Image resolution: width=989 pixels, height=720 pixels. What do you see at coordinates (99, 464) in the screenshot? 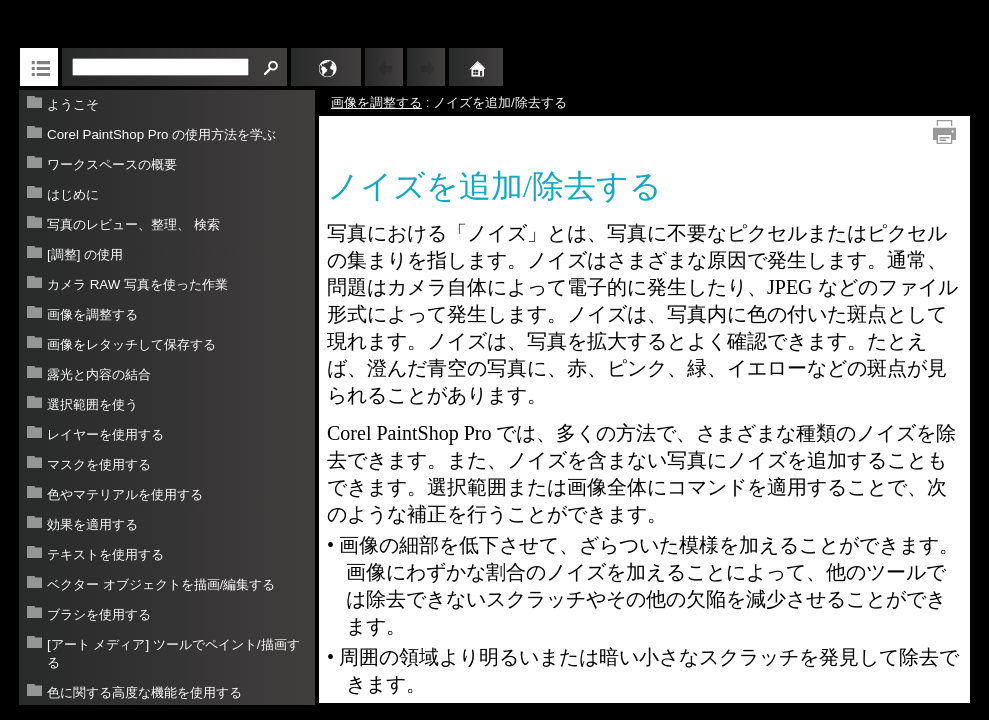
I see `マスクを使用する` at bounding box center [99, 464].